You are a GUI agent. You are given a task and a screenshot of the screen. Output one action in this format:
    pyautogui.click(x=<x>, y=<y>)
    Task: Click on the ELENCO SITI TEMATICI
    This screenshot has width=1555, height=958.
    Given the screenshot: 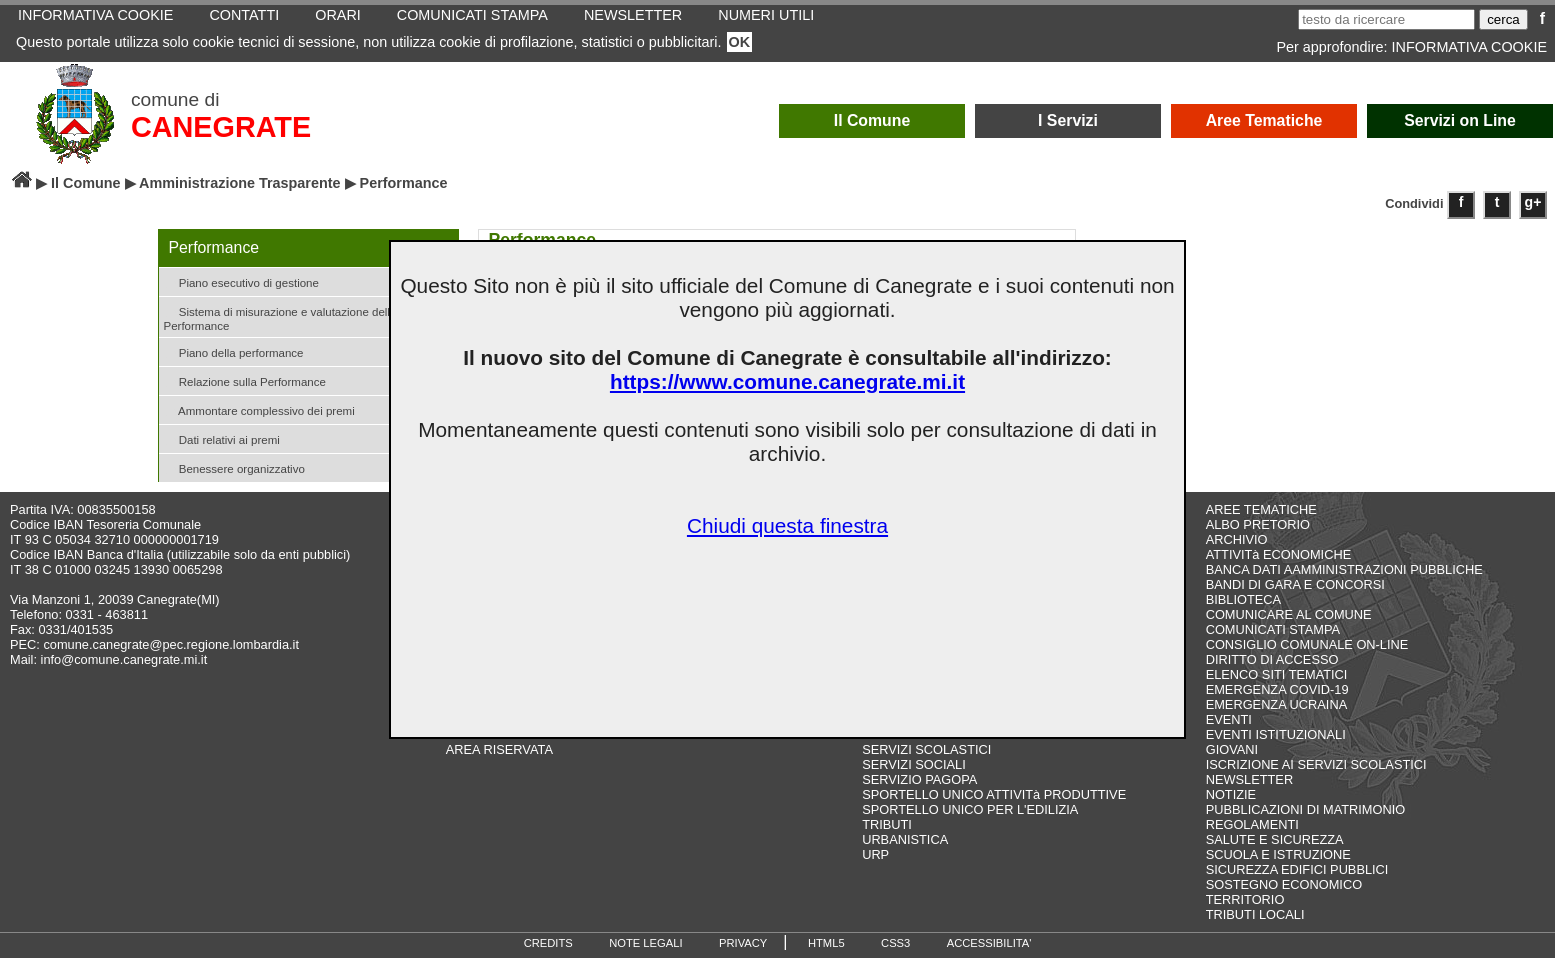 What is the action you would take?
    pyautogui.click(x=1277, y=674)
    